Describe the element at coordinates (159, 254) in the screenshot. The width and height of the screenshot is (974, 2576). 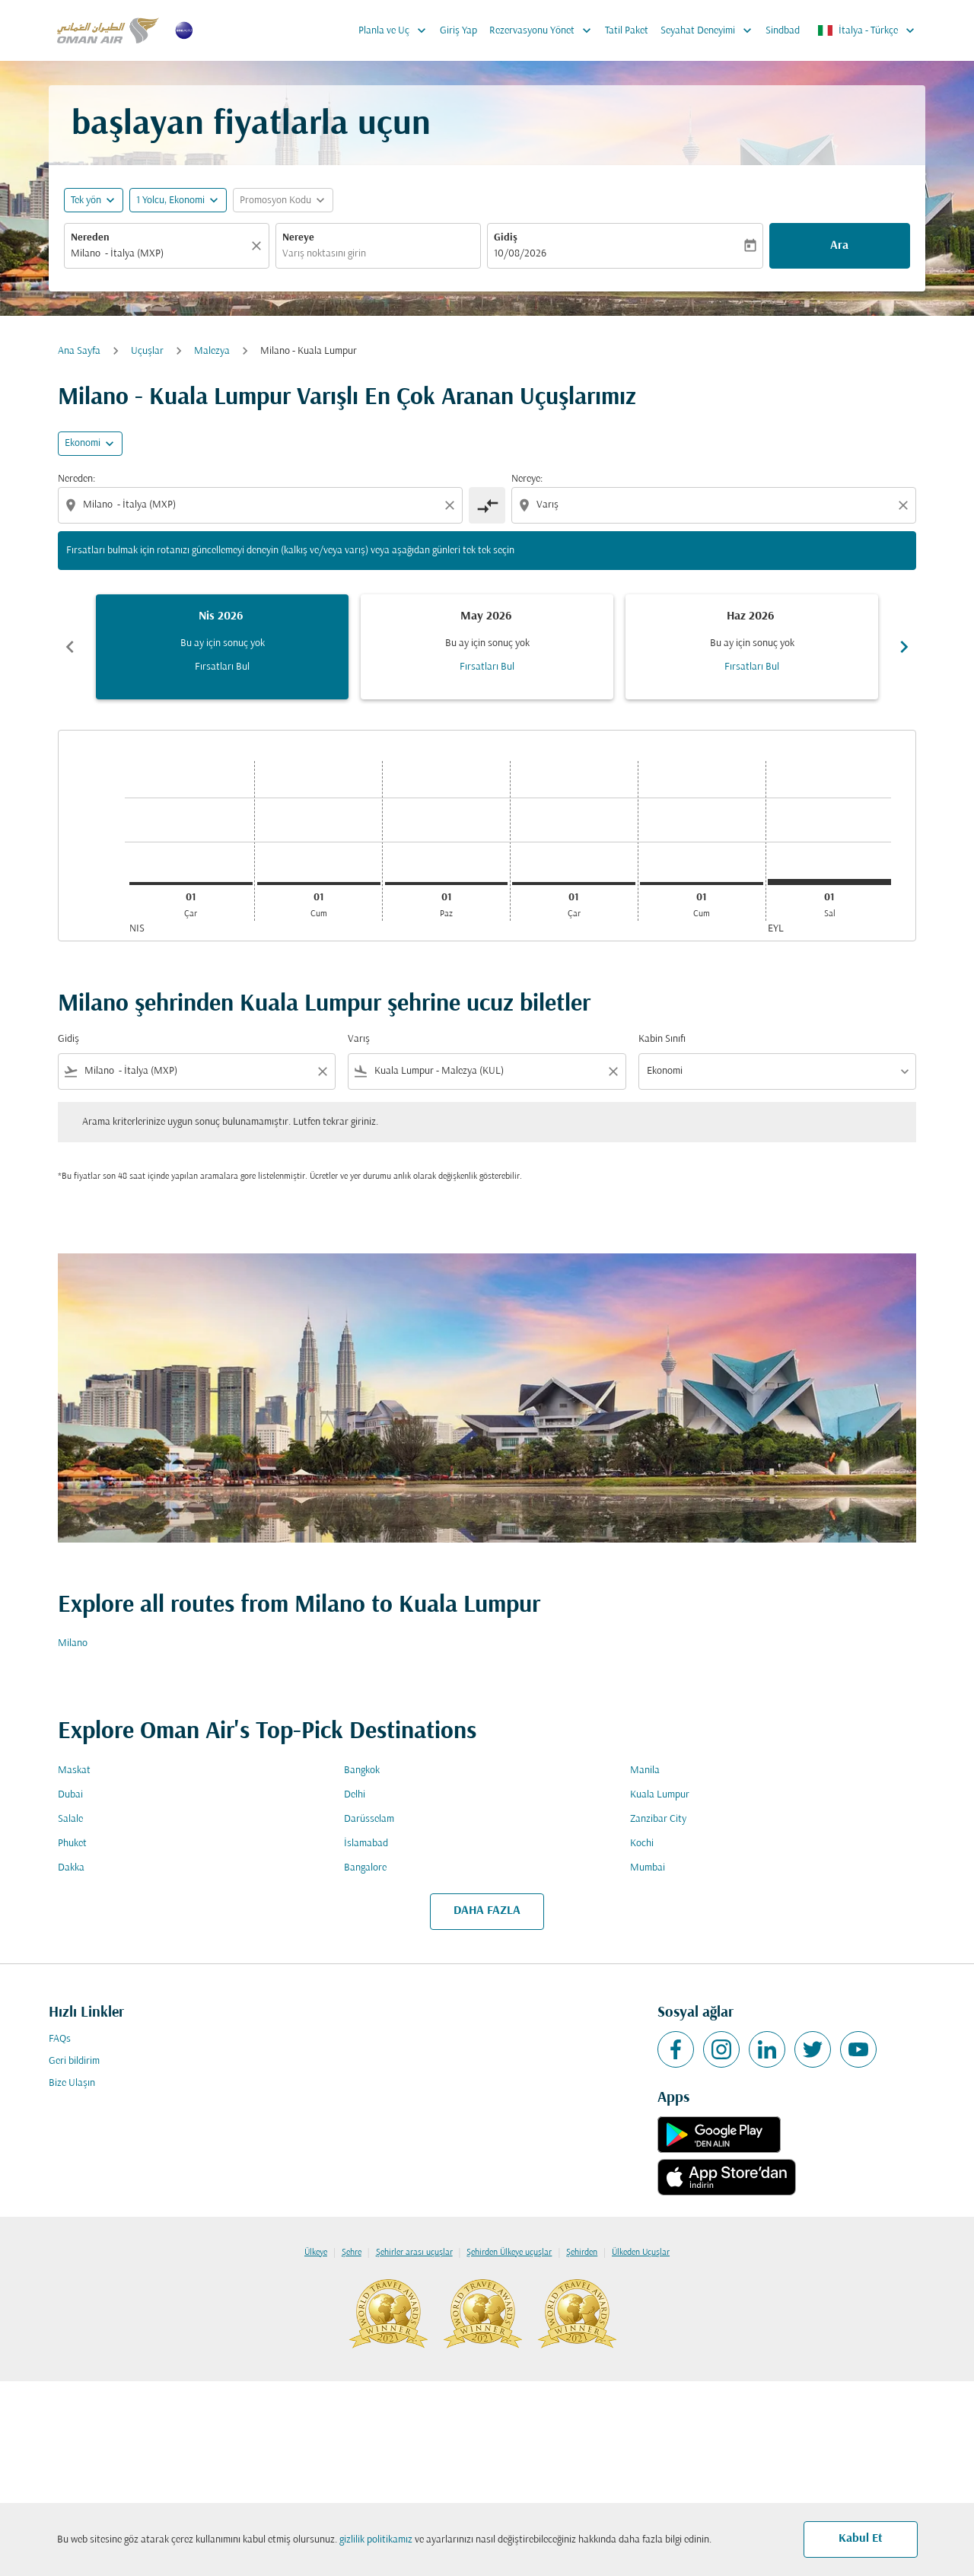
I see `[combobox]` at that location.